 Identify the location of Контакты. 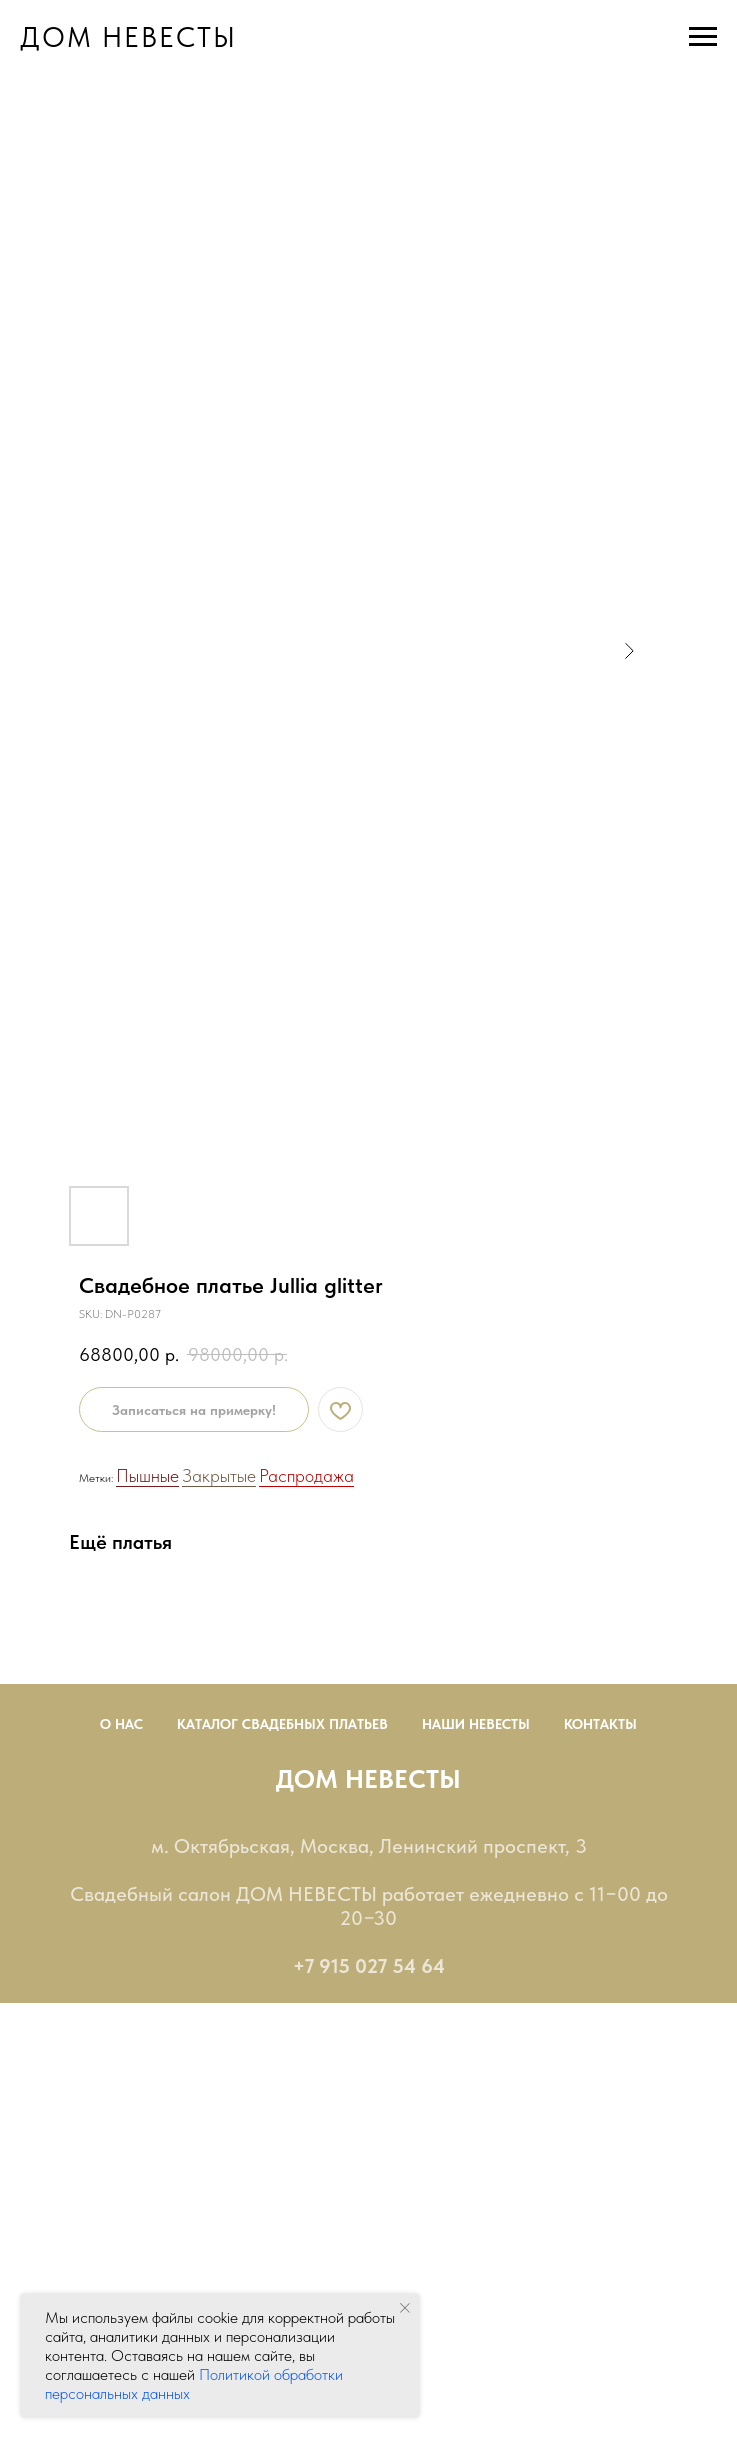
(600, 1724).